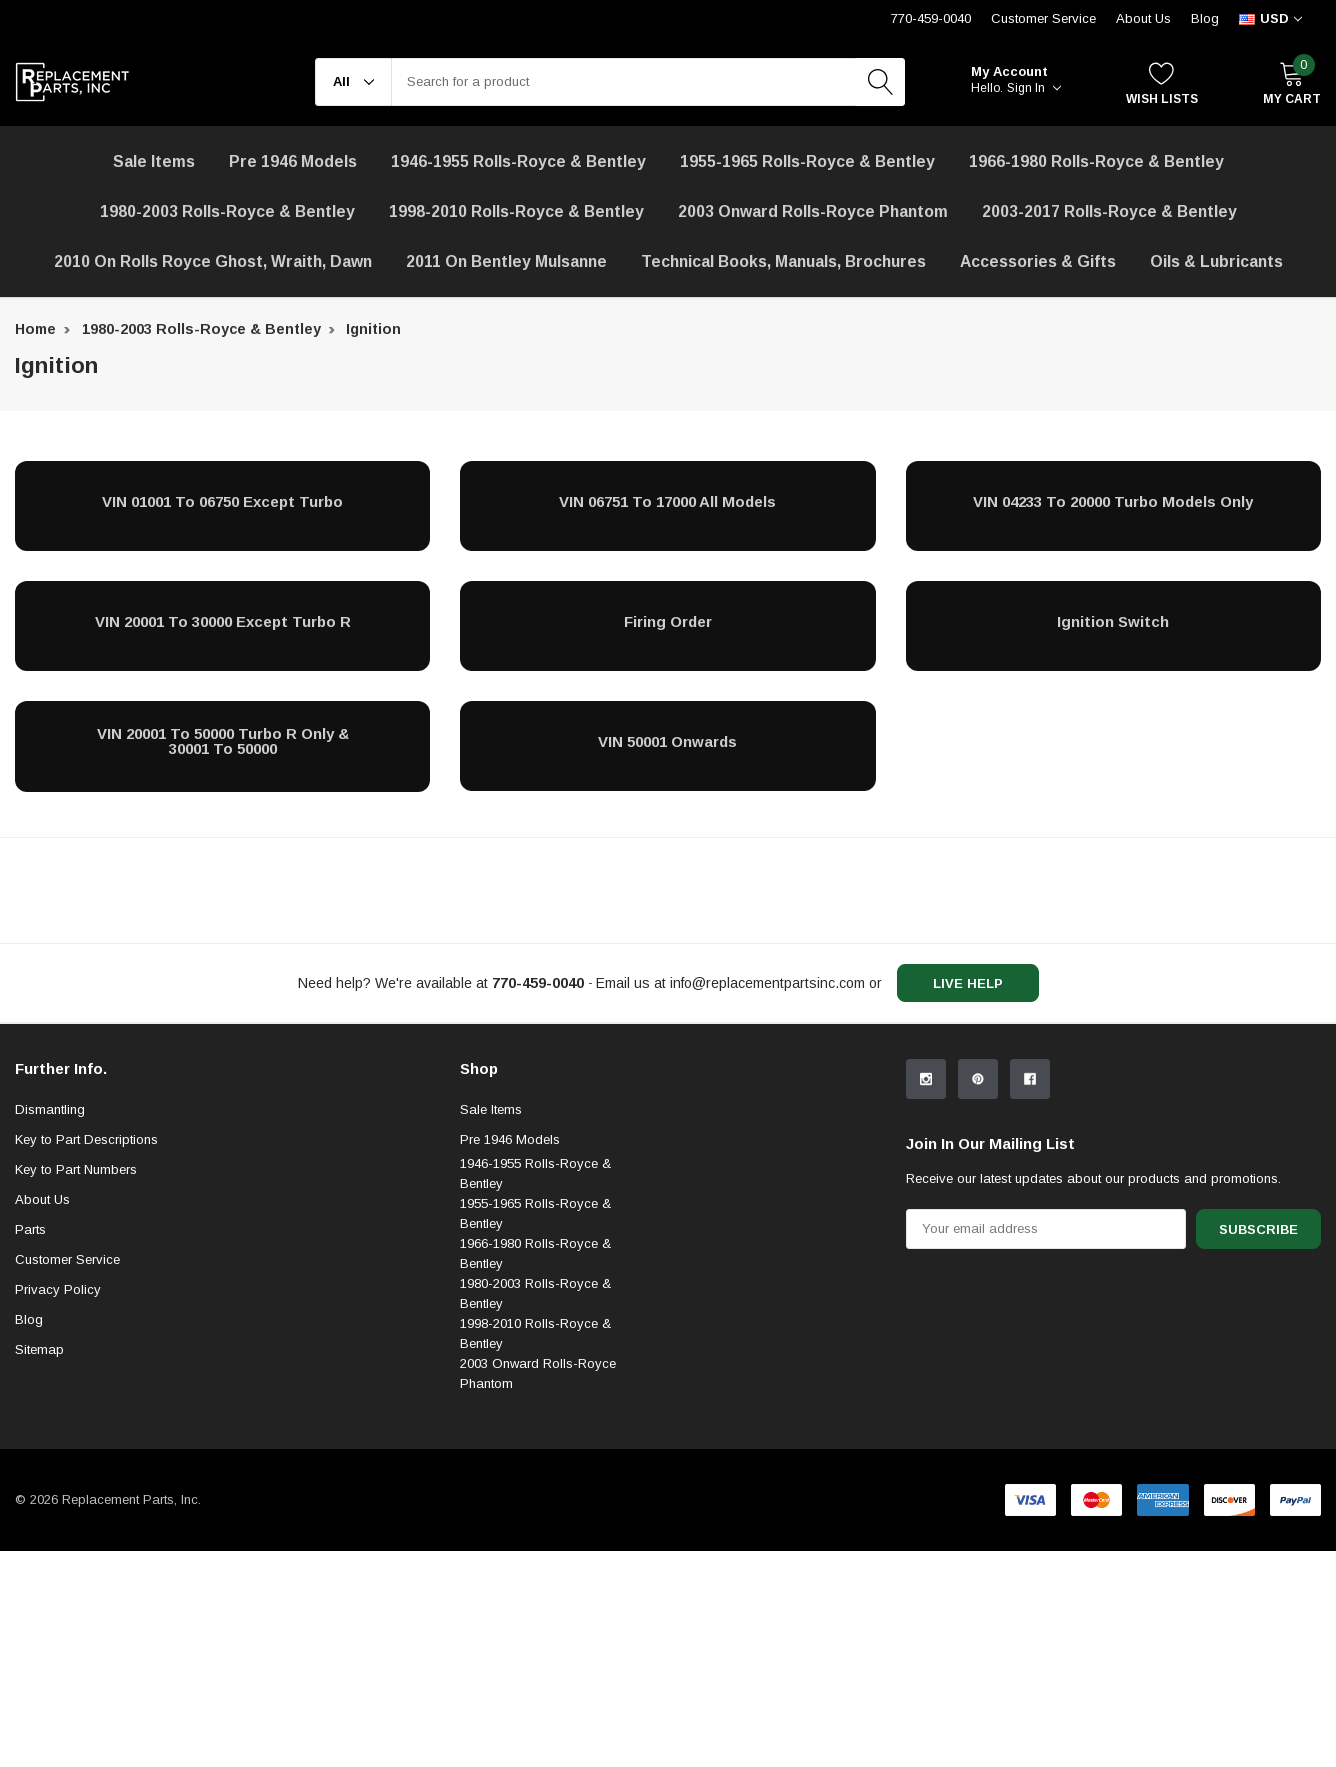  What do you see at coordinates (35, 329) in the screenshot?
I see `Home [breadcrumb label]` at bounding box center [35, 329].